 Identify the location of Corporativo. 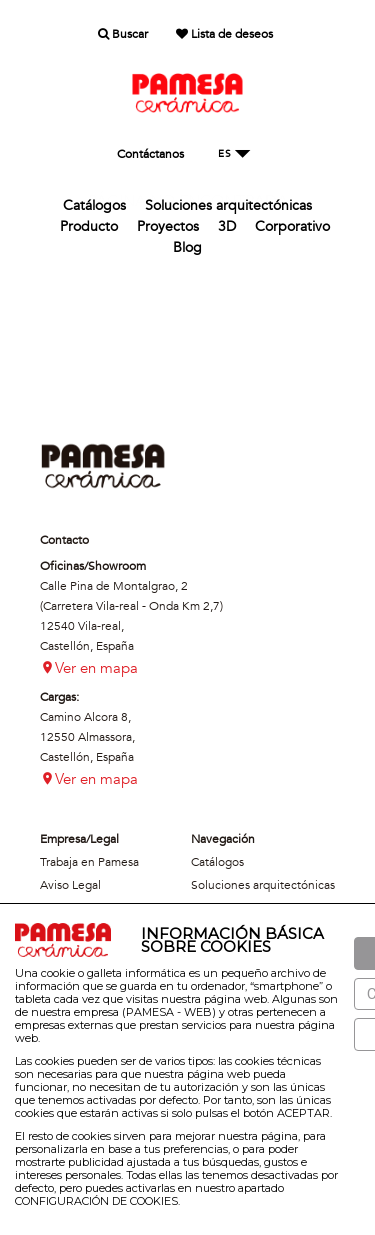
(292, 226).